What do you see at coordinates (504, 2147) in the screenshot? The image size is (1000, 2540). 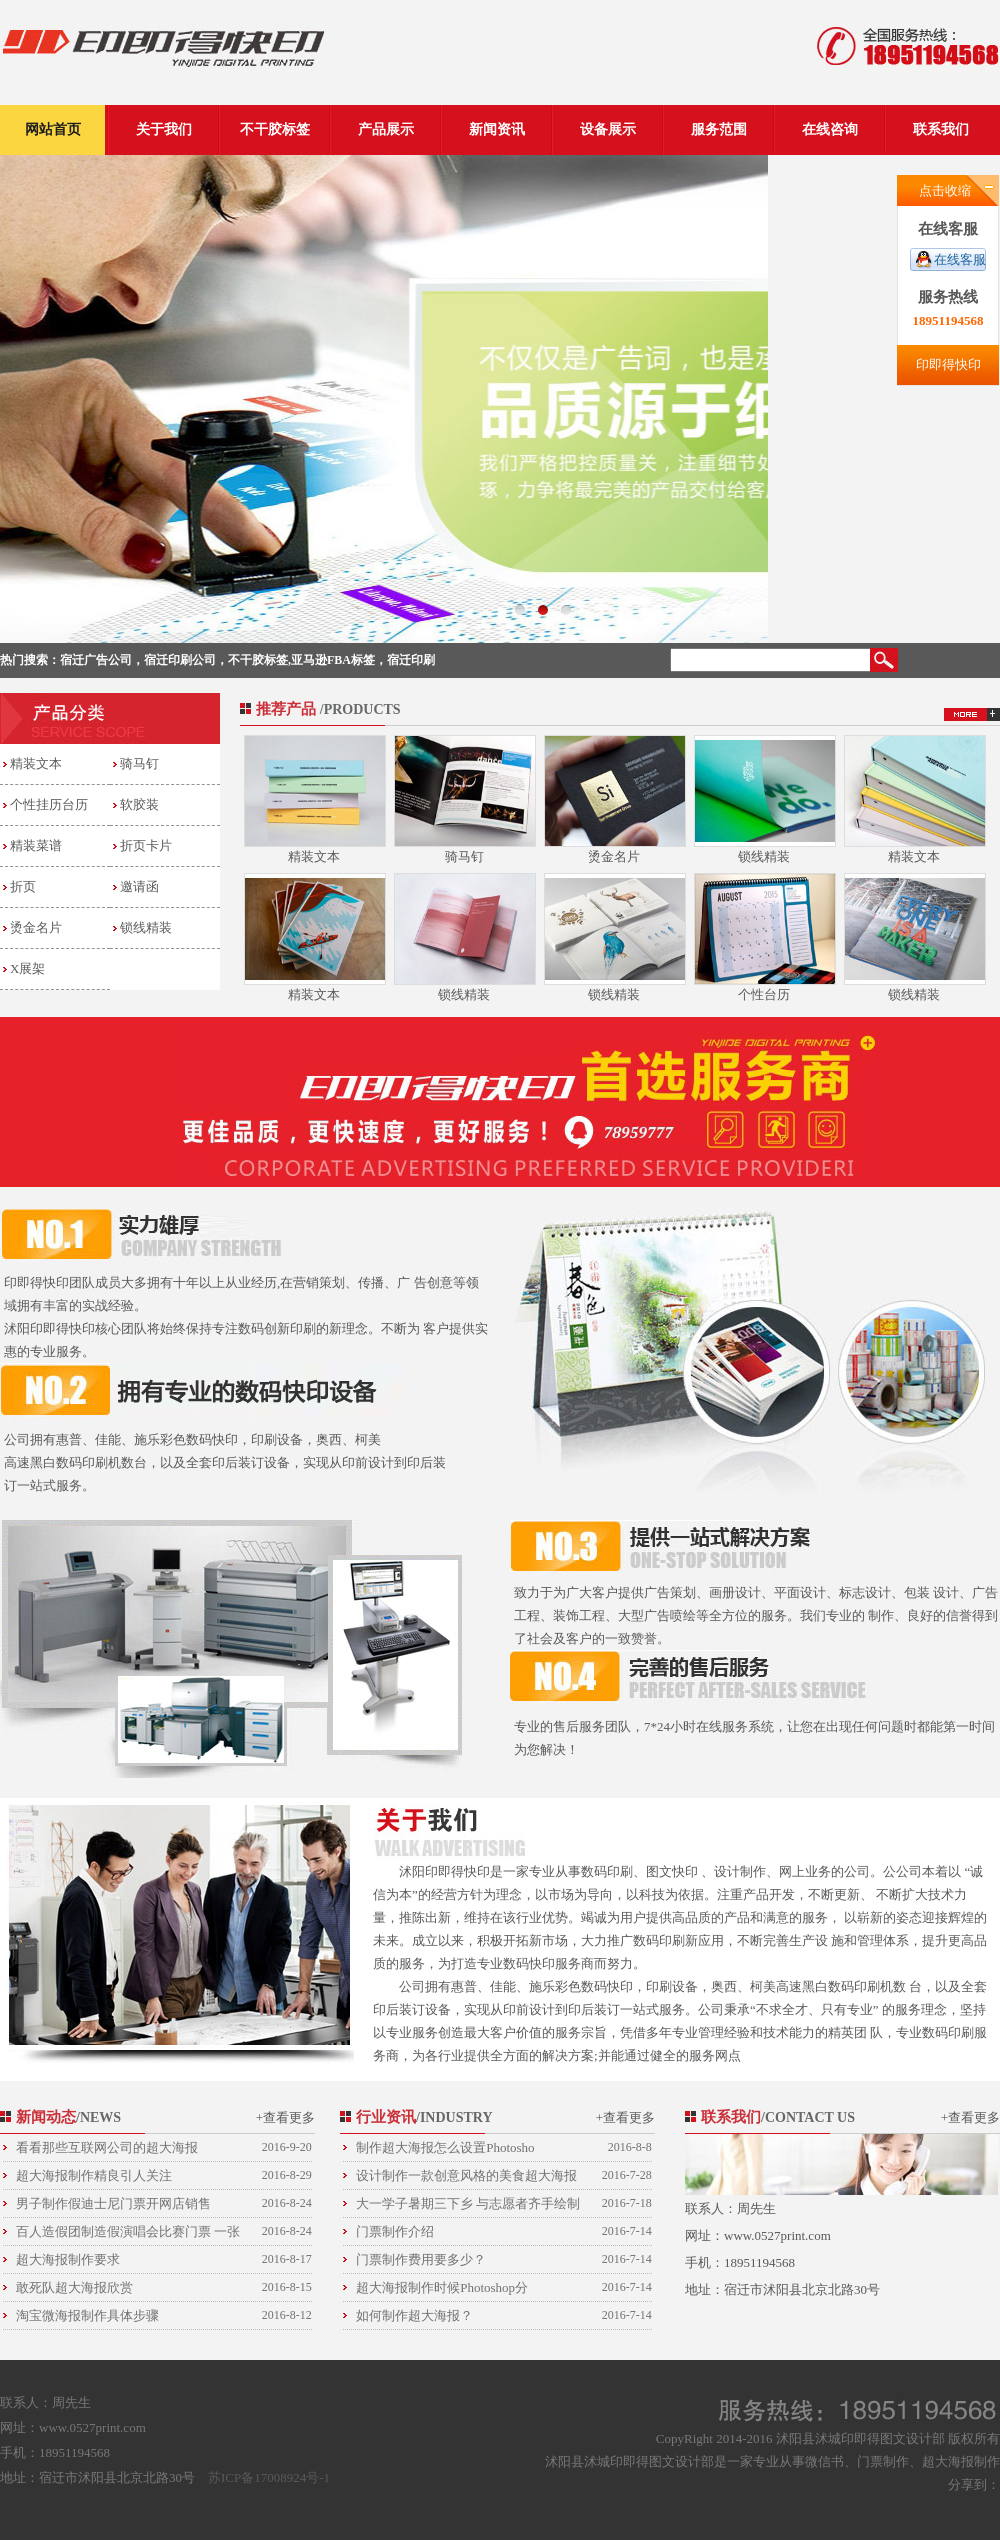 I see `制作超大海报怎么设置Photosho` at bounding box center [504, 2147].